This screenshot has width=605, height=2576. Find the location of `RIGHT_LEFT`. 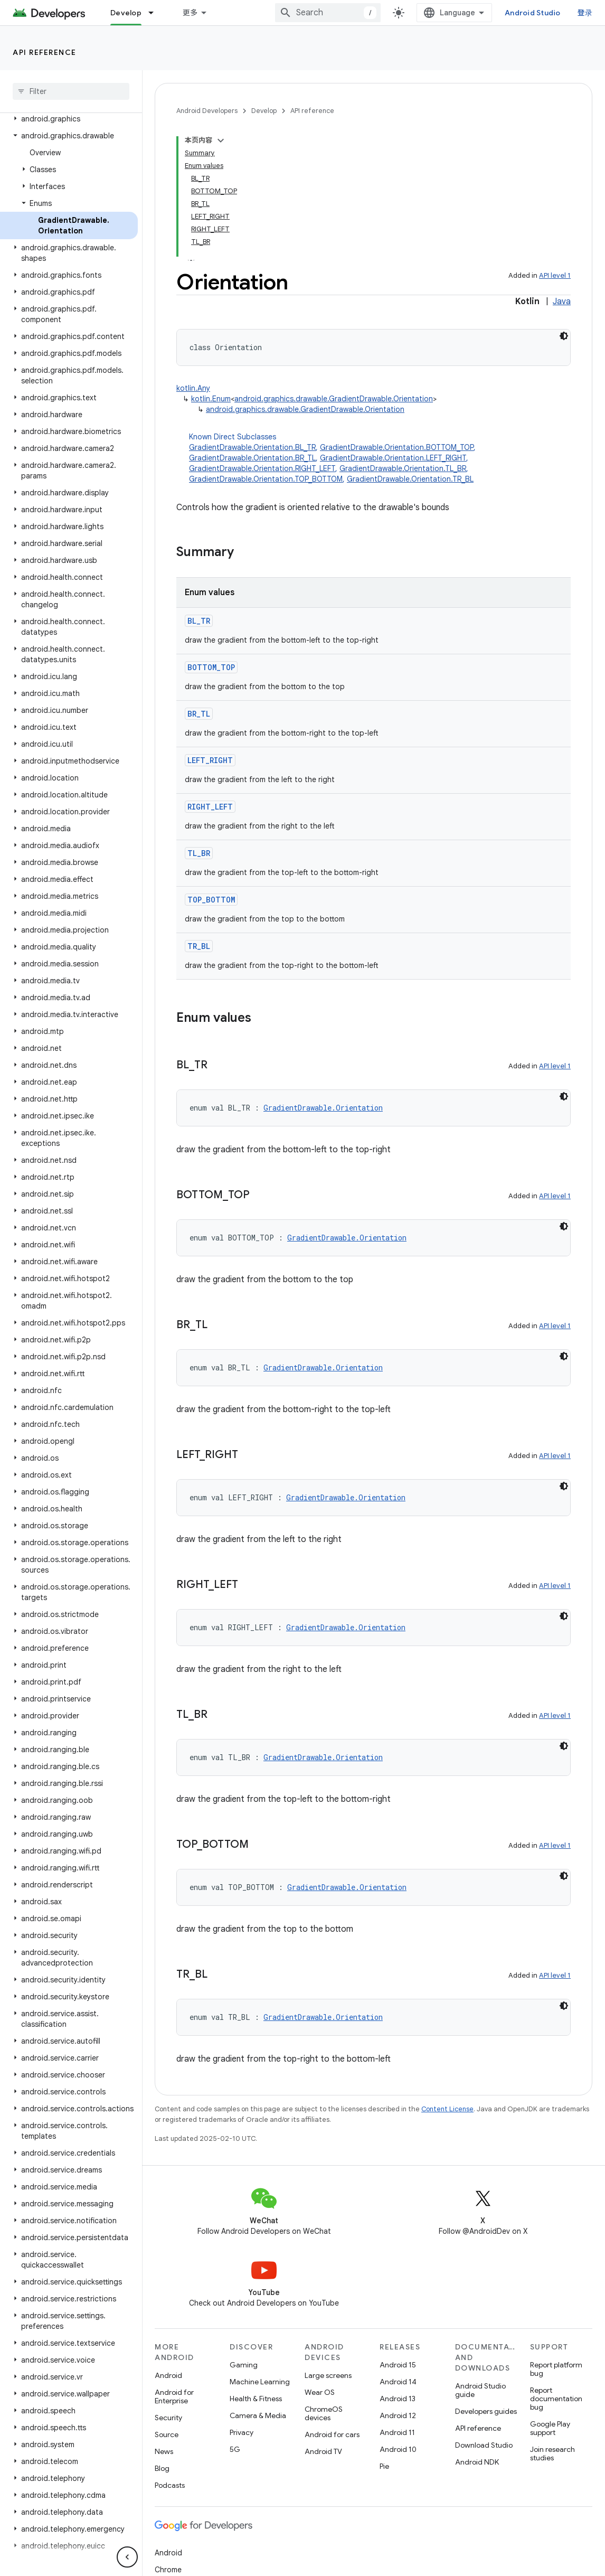

RIGHT_LEFT is located at coordinates (210, 807).